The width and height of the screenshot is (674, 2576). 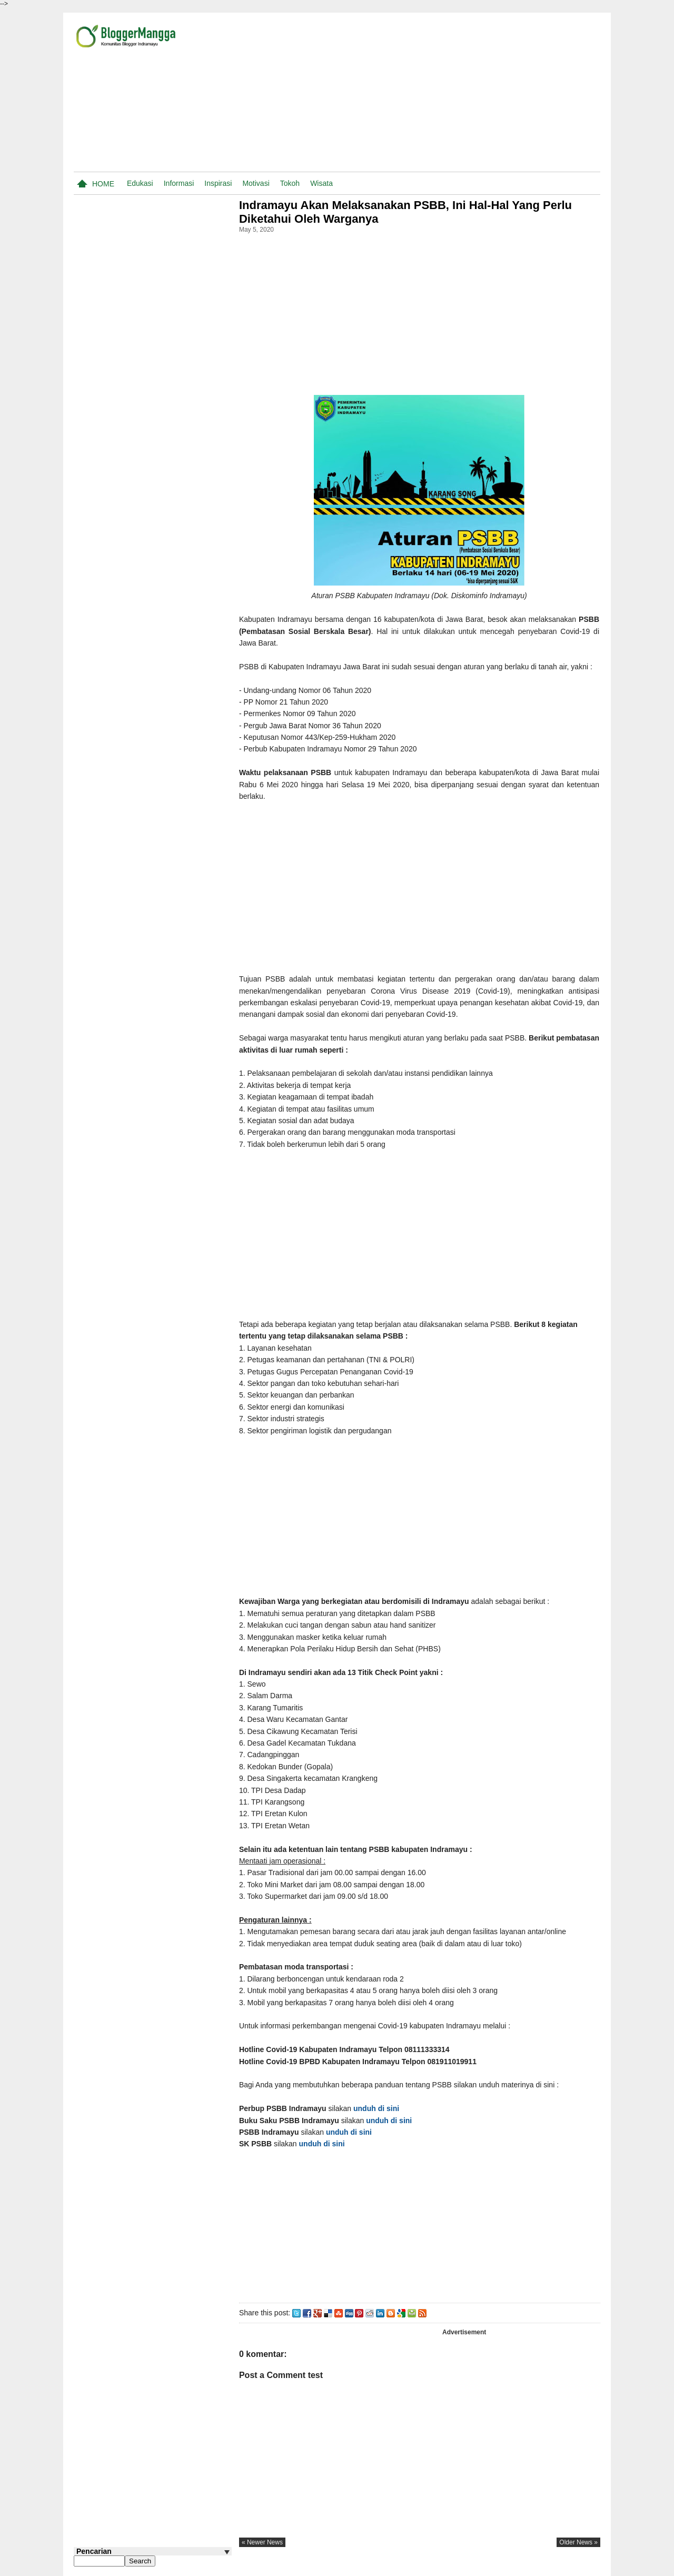 What do you see at coordinates (140, 183) in the screenshot?
I see `Edukasi` at bounding box center [140, 183].